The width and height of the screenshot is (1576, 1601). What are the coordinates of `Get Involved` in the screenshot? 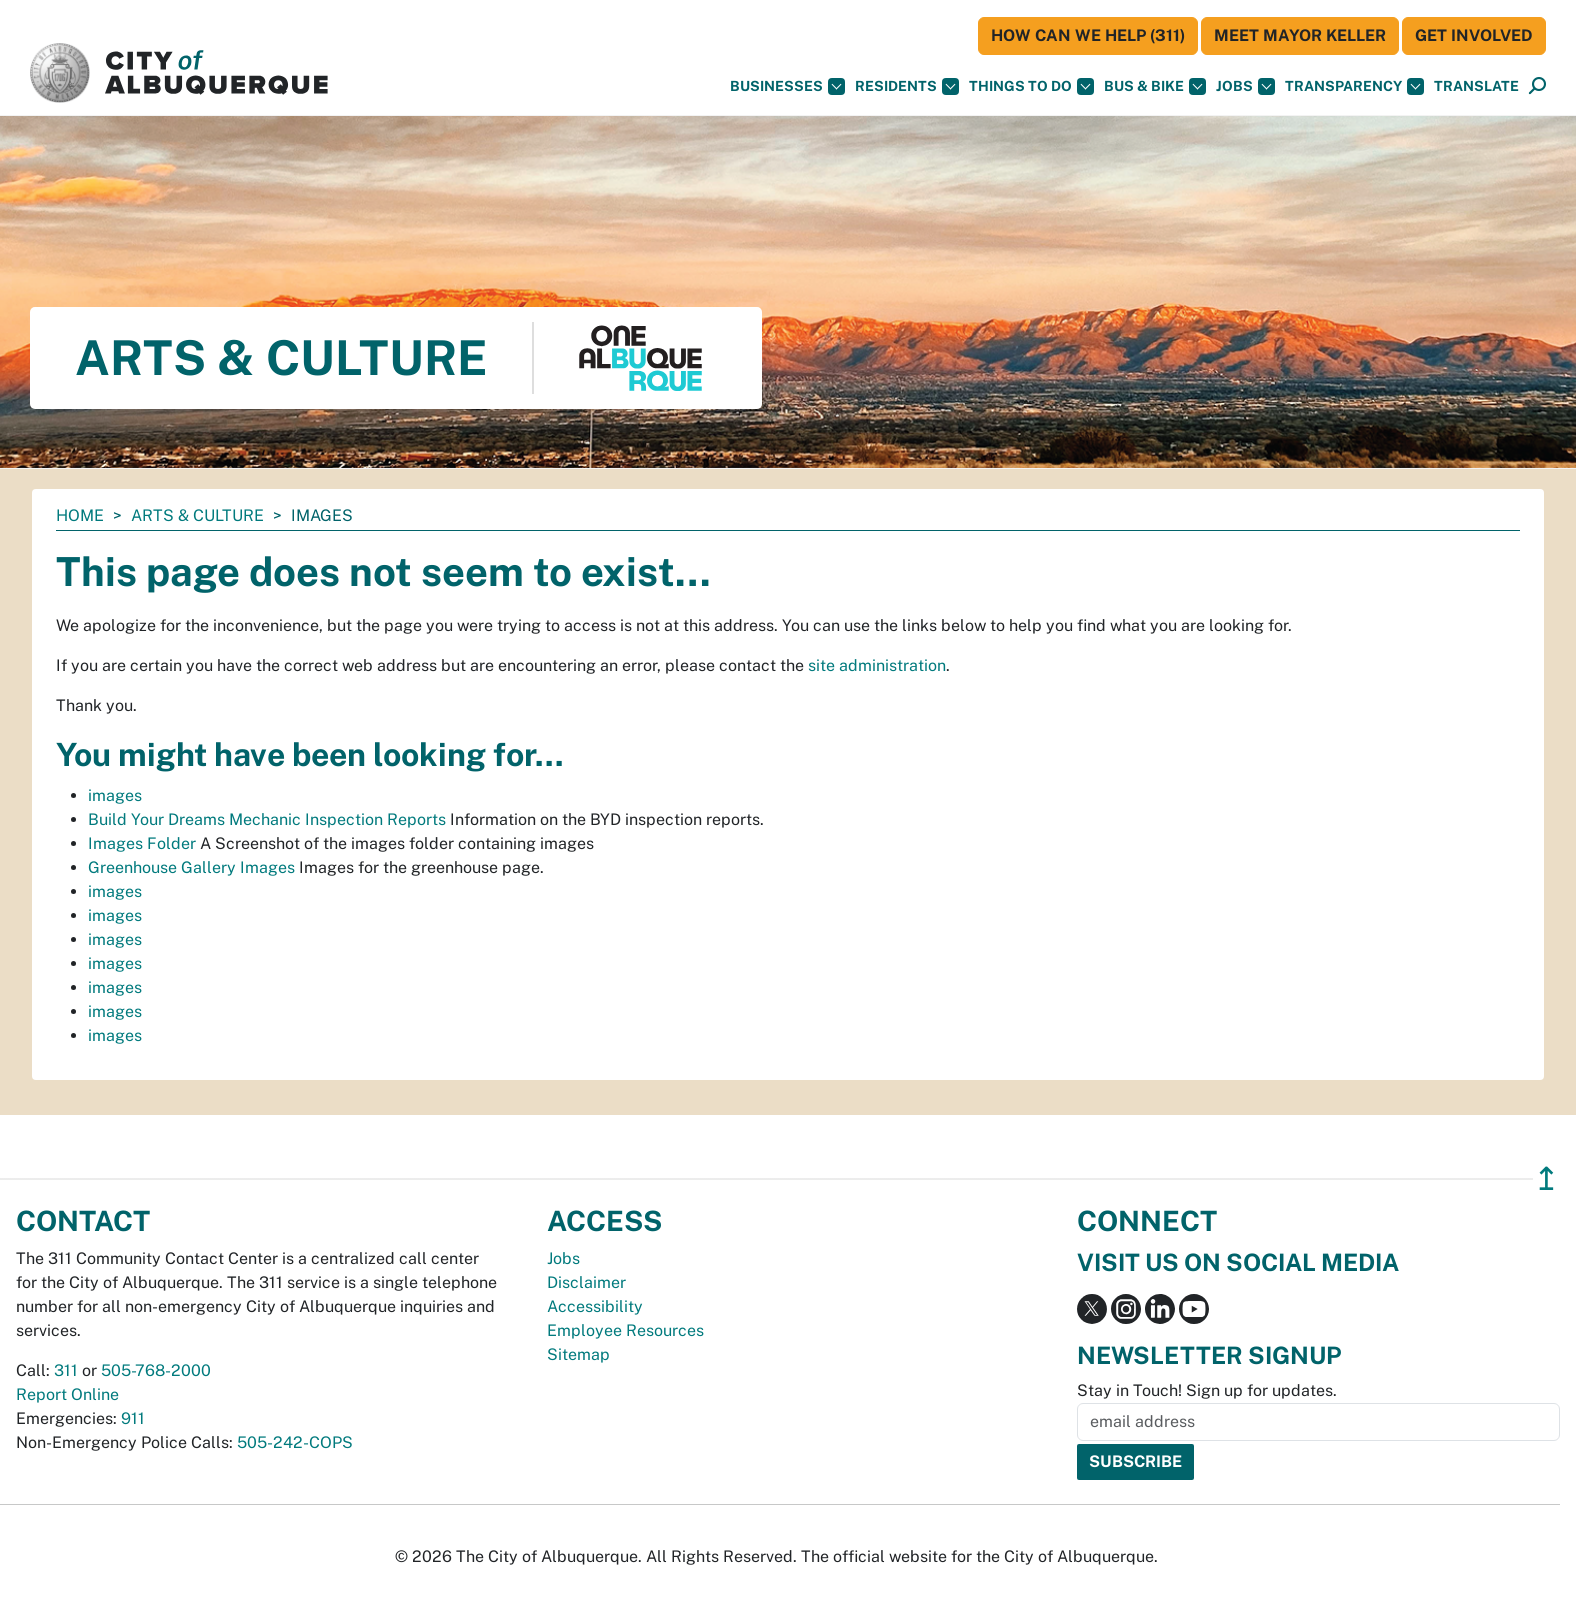 It's located at (1474, 35).